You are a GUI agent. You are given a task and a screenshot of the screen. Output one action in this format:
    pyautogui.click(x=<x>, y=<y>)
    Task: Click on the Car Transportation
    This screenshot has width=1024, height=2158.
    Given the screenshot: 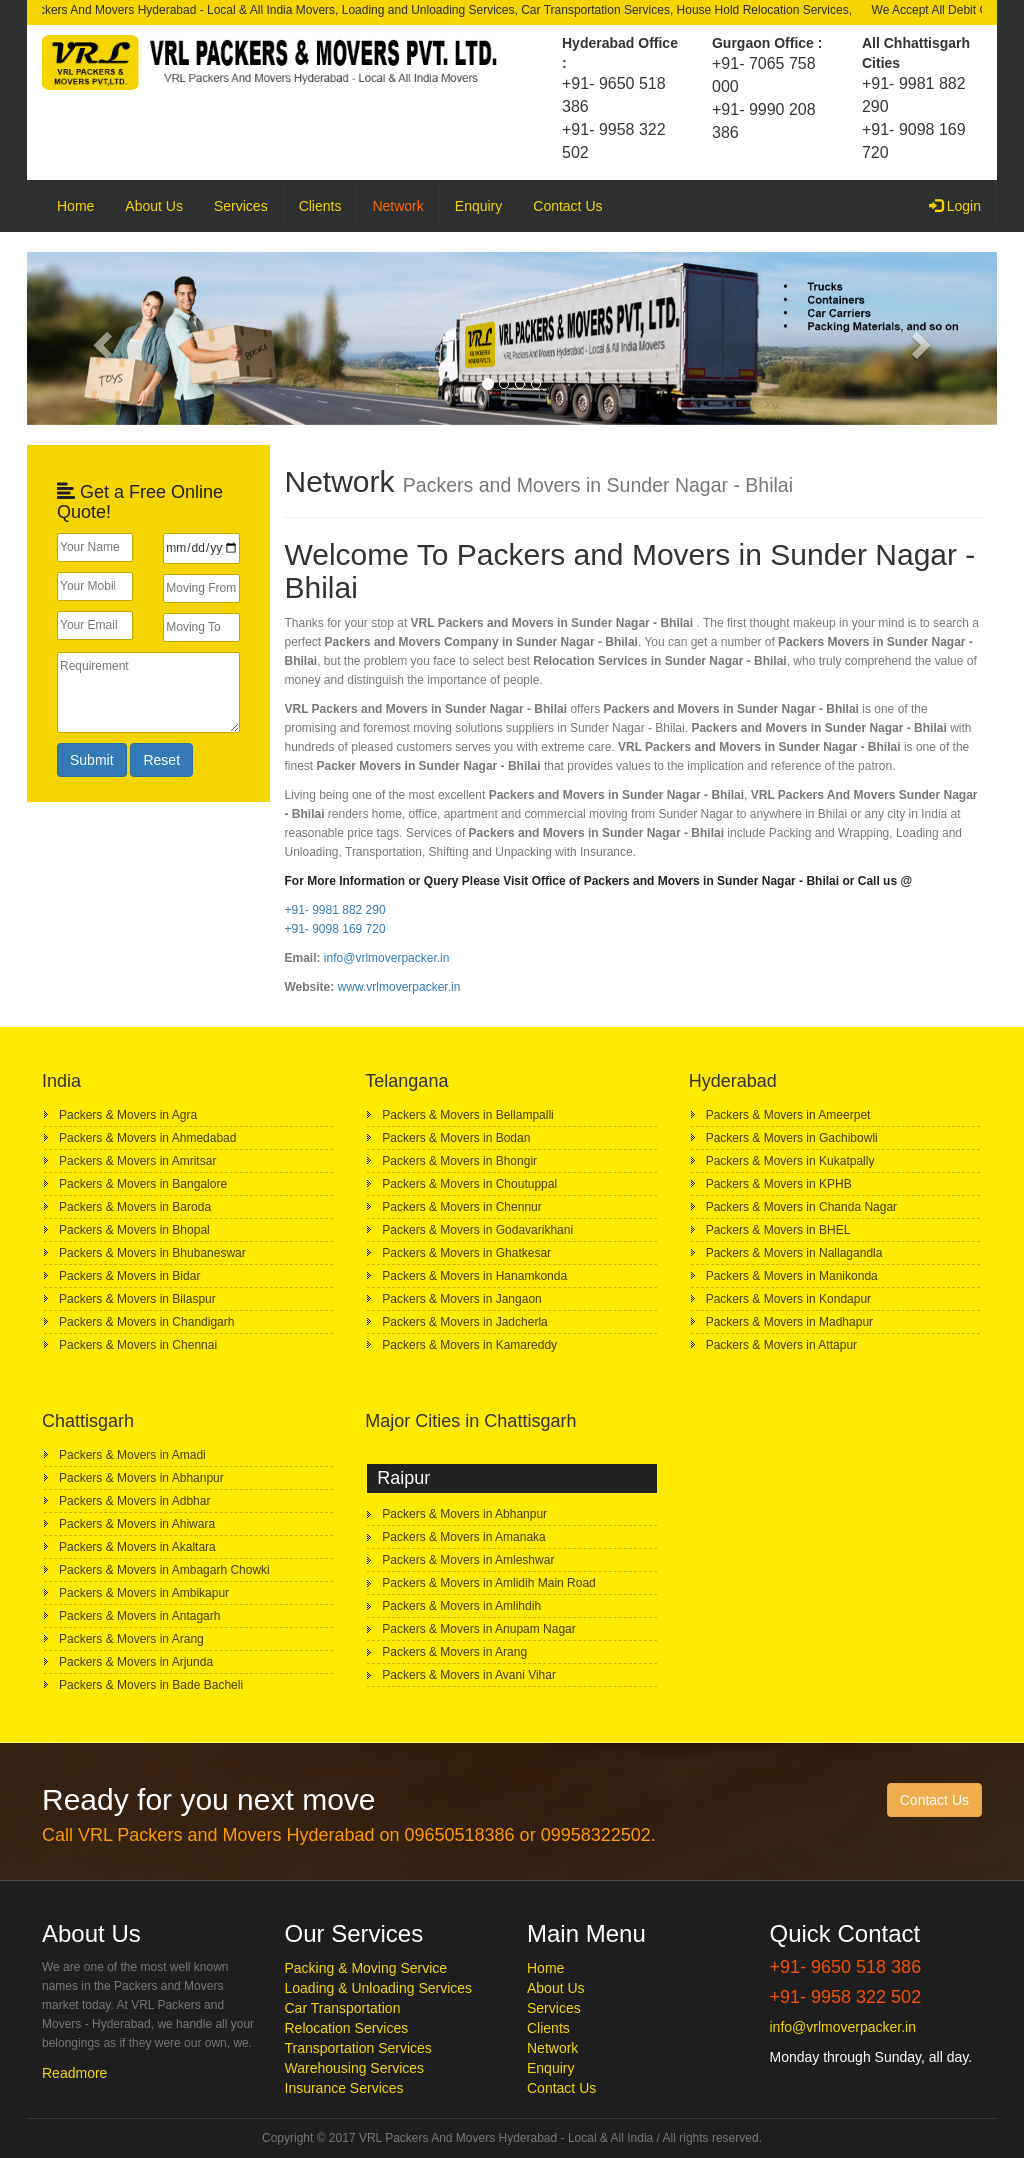 What is the action you would take?
    pyautogui.click(x=343, y=2008)
    